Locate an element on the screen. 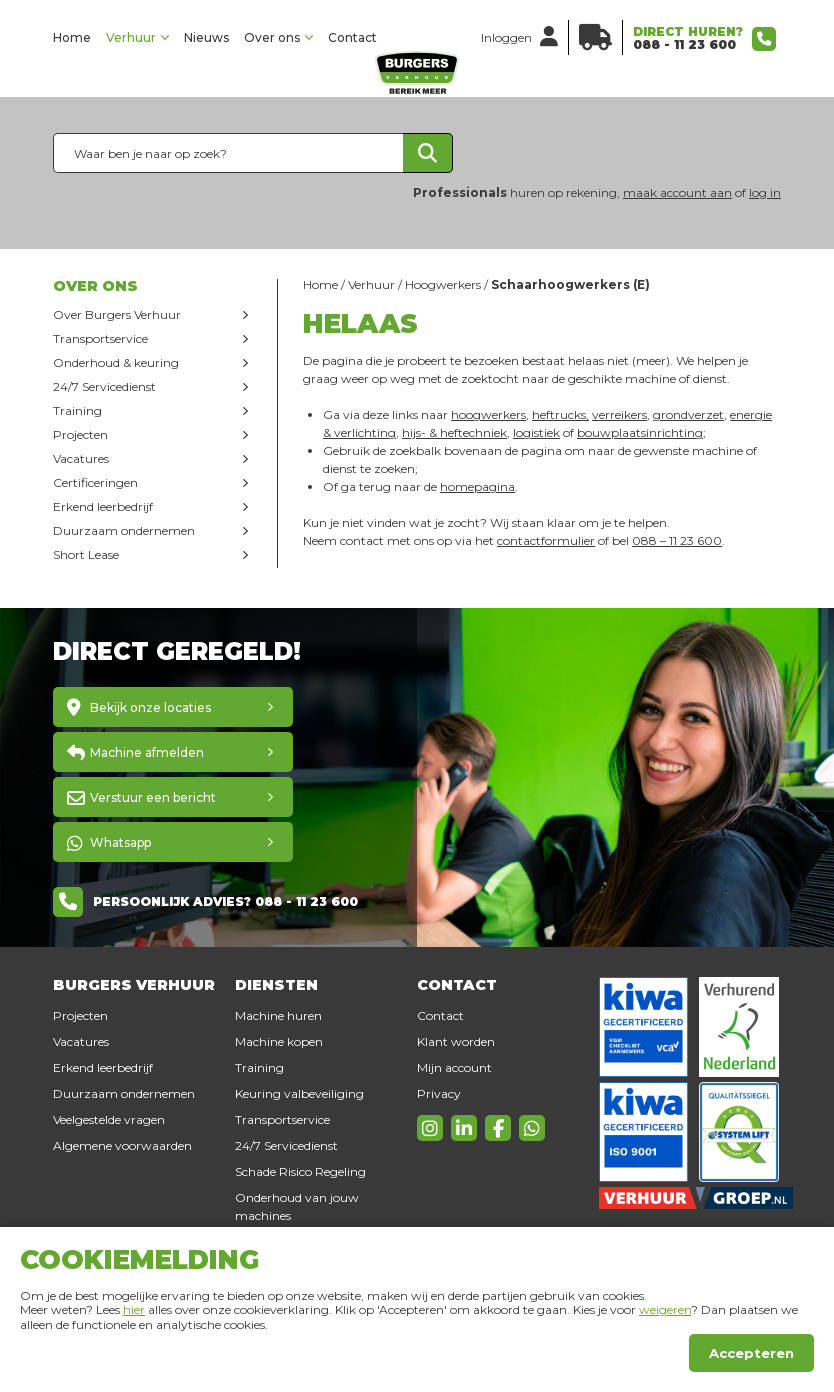 The width and height of the screenshot is (834, 1392). Certificeringen is located at coordinates (95, 482).